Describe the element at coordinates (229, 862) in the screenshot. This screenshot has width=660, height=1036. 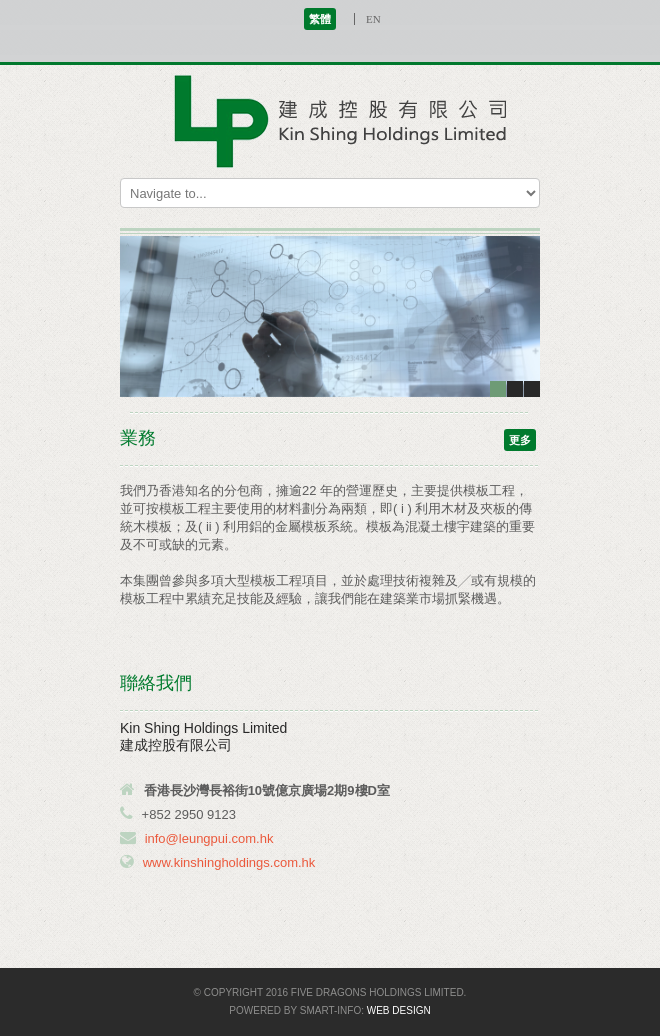
I see `www.kinshingholdings.com.hk` at that location.